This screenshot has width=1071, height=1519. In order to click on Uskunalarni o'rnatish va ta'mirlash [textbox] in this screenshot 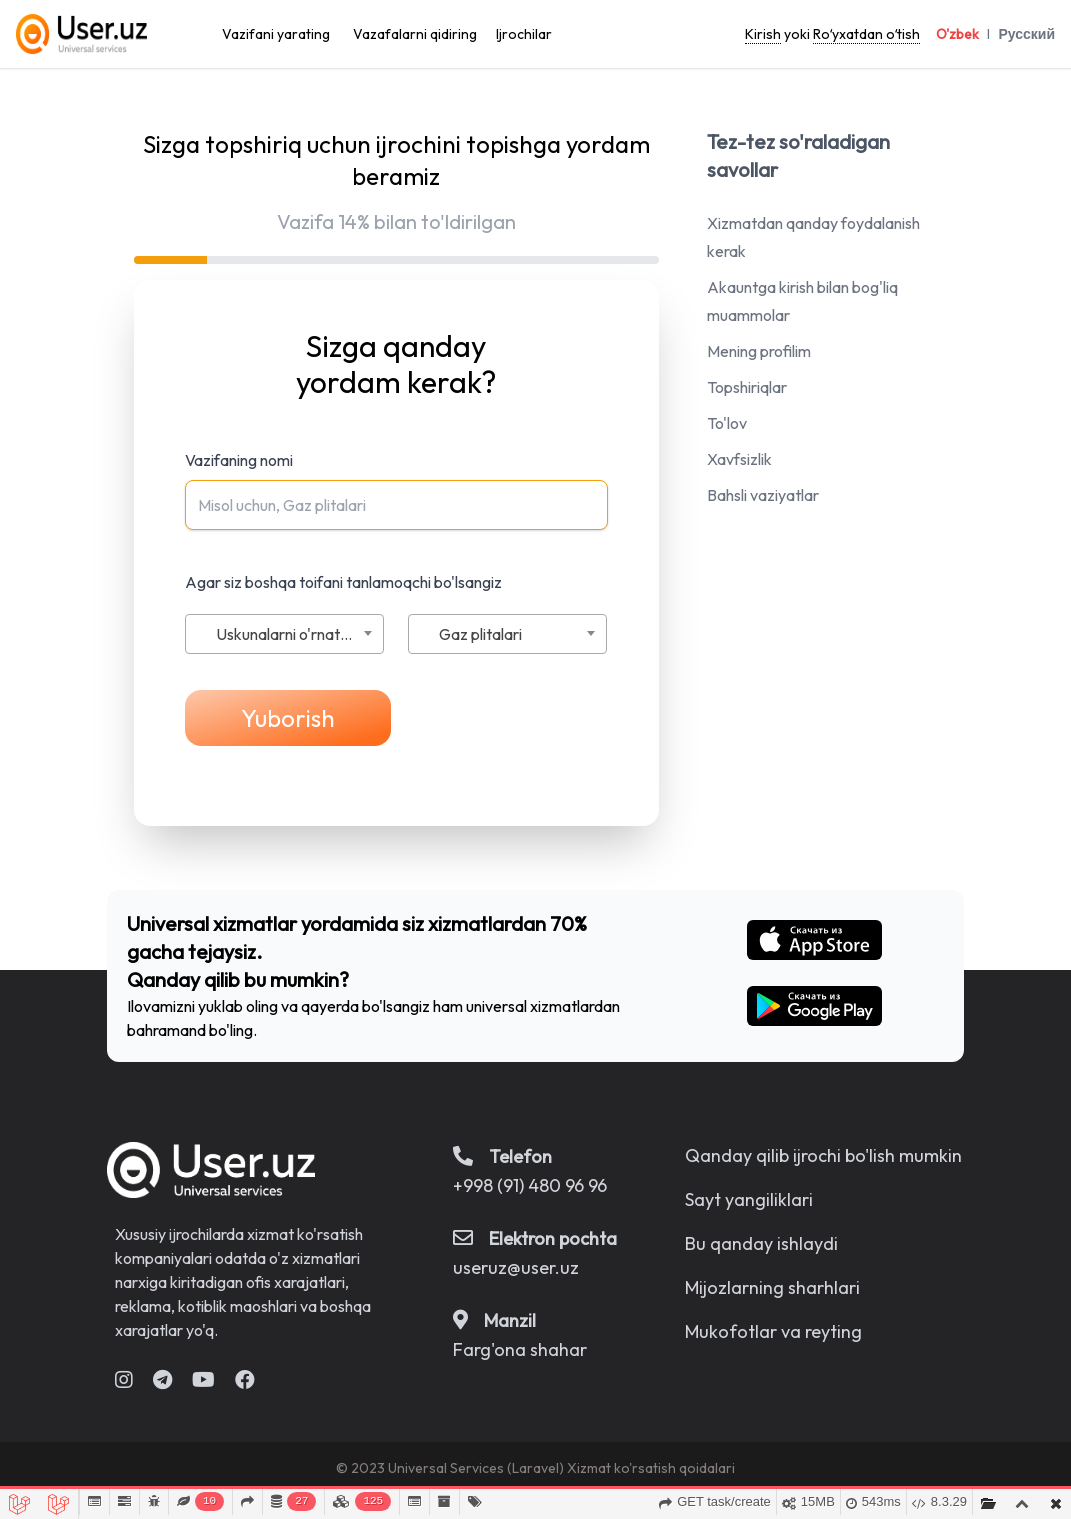, I will do `click(299, 634)`.